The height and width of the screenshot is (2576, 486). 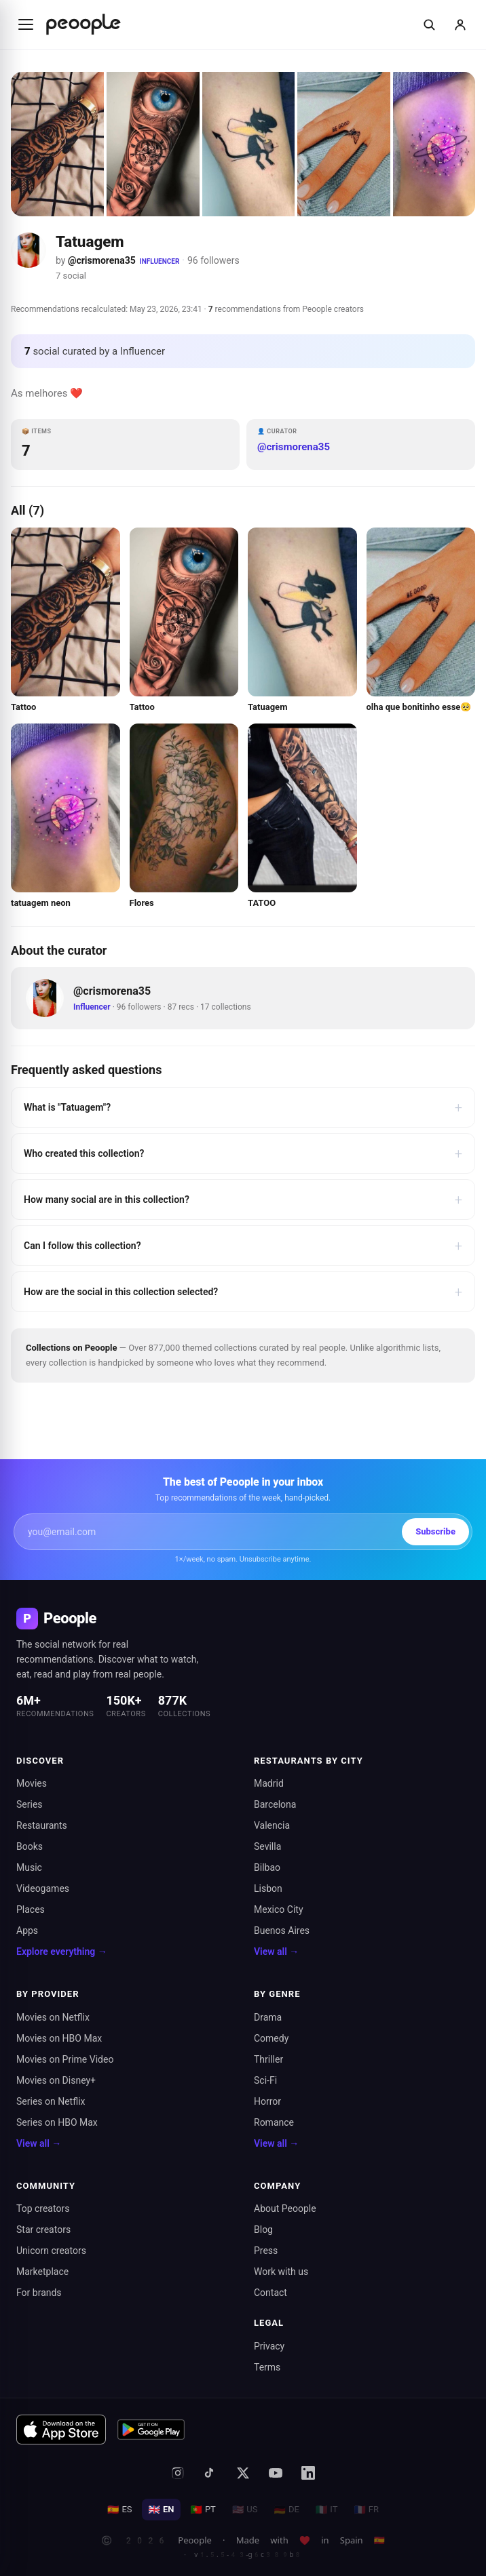 What do you see at coordinates (272, 1825) in the screenshot?
I see `Valencia` at bounding box center [272, 1825].